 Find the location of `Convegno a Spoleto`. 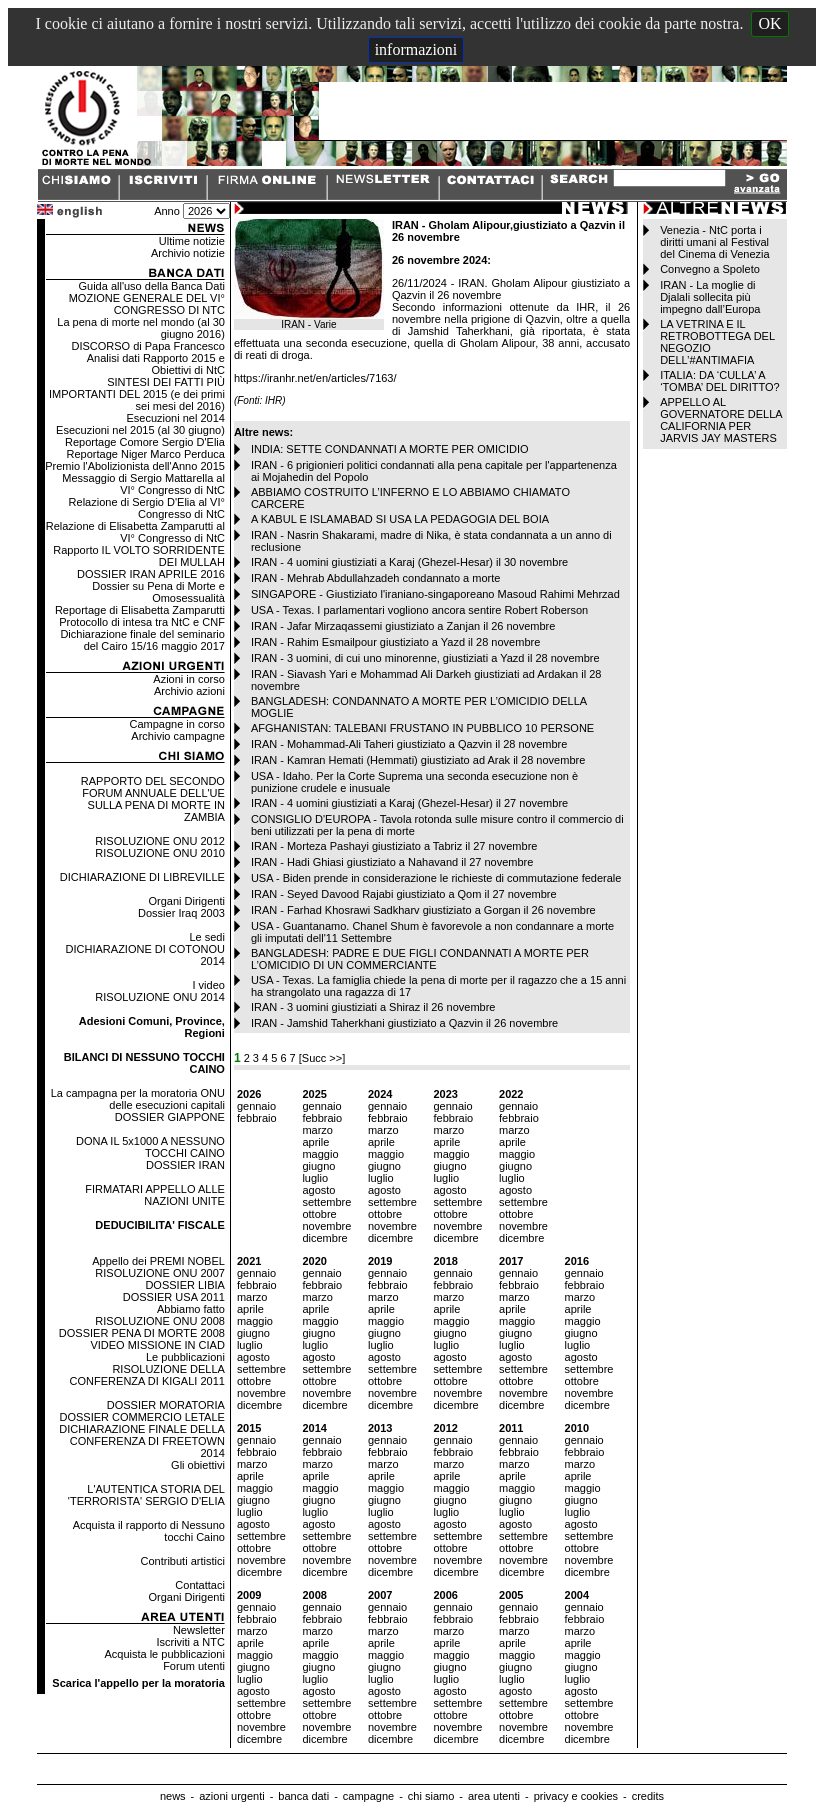

Convegno a Spoleto is located at coordinates (710, 269).